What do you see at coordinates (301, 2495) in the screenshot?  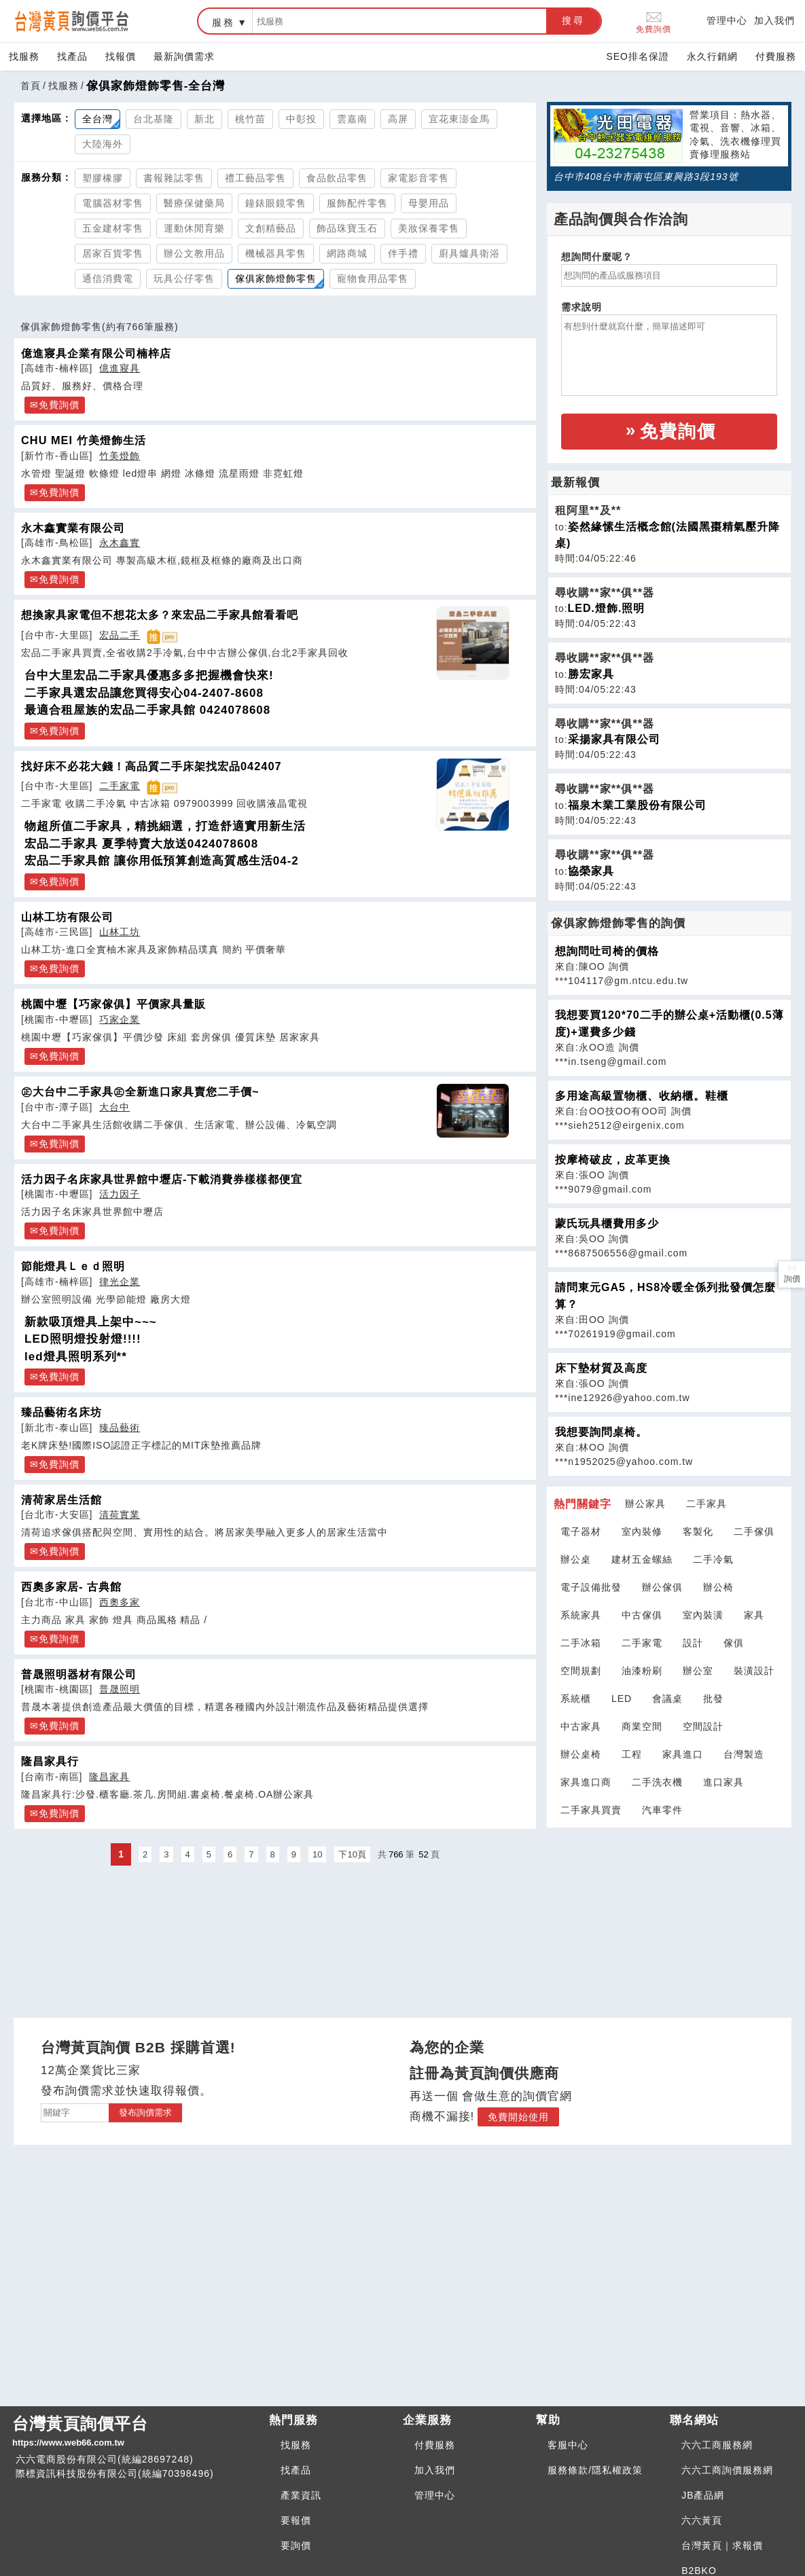 I see `產業資訊` at bounding box center [301, 2495].